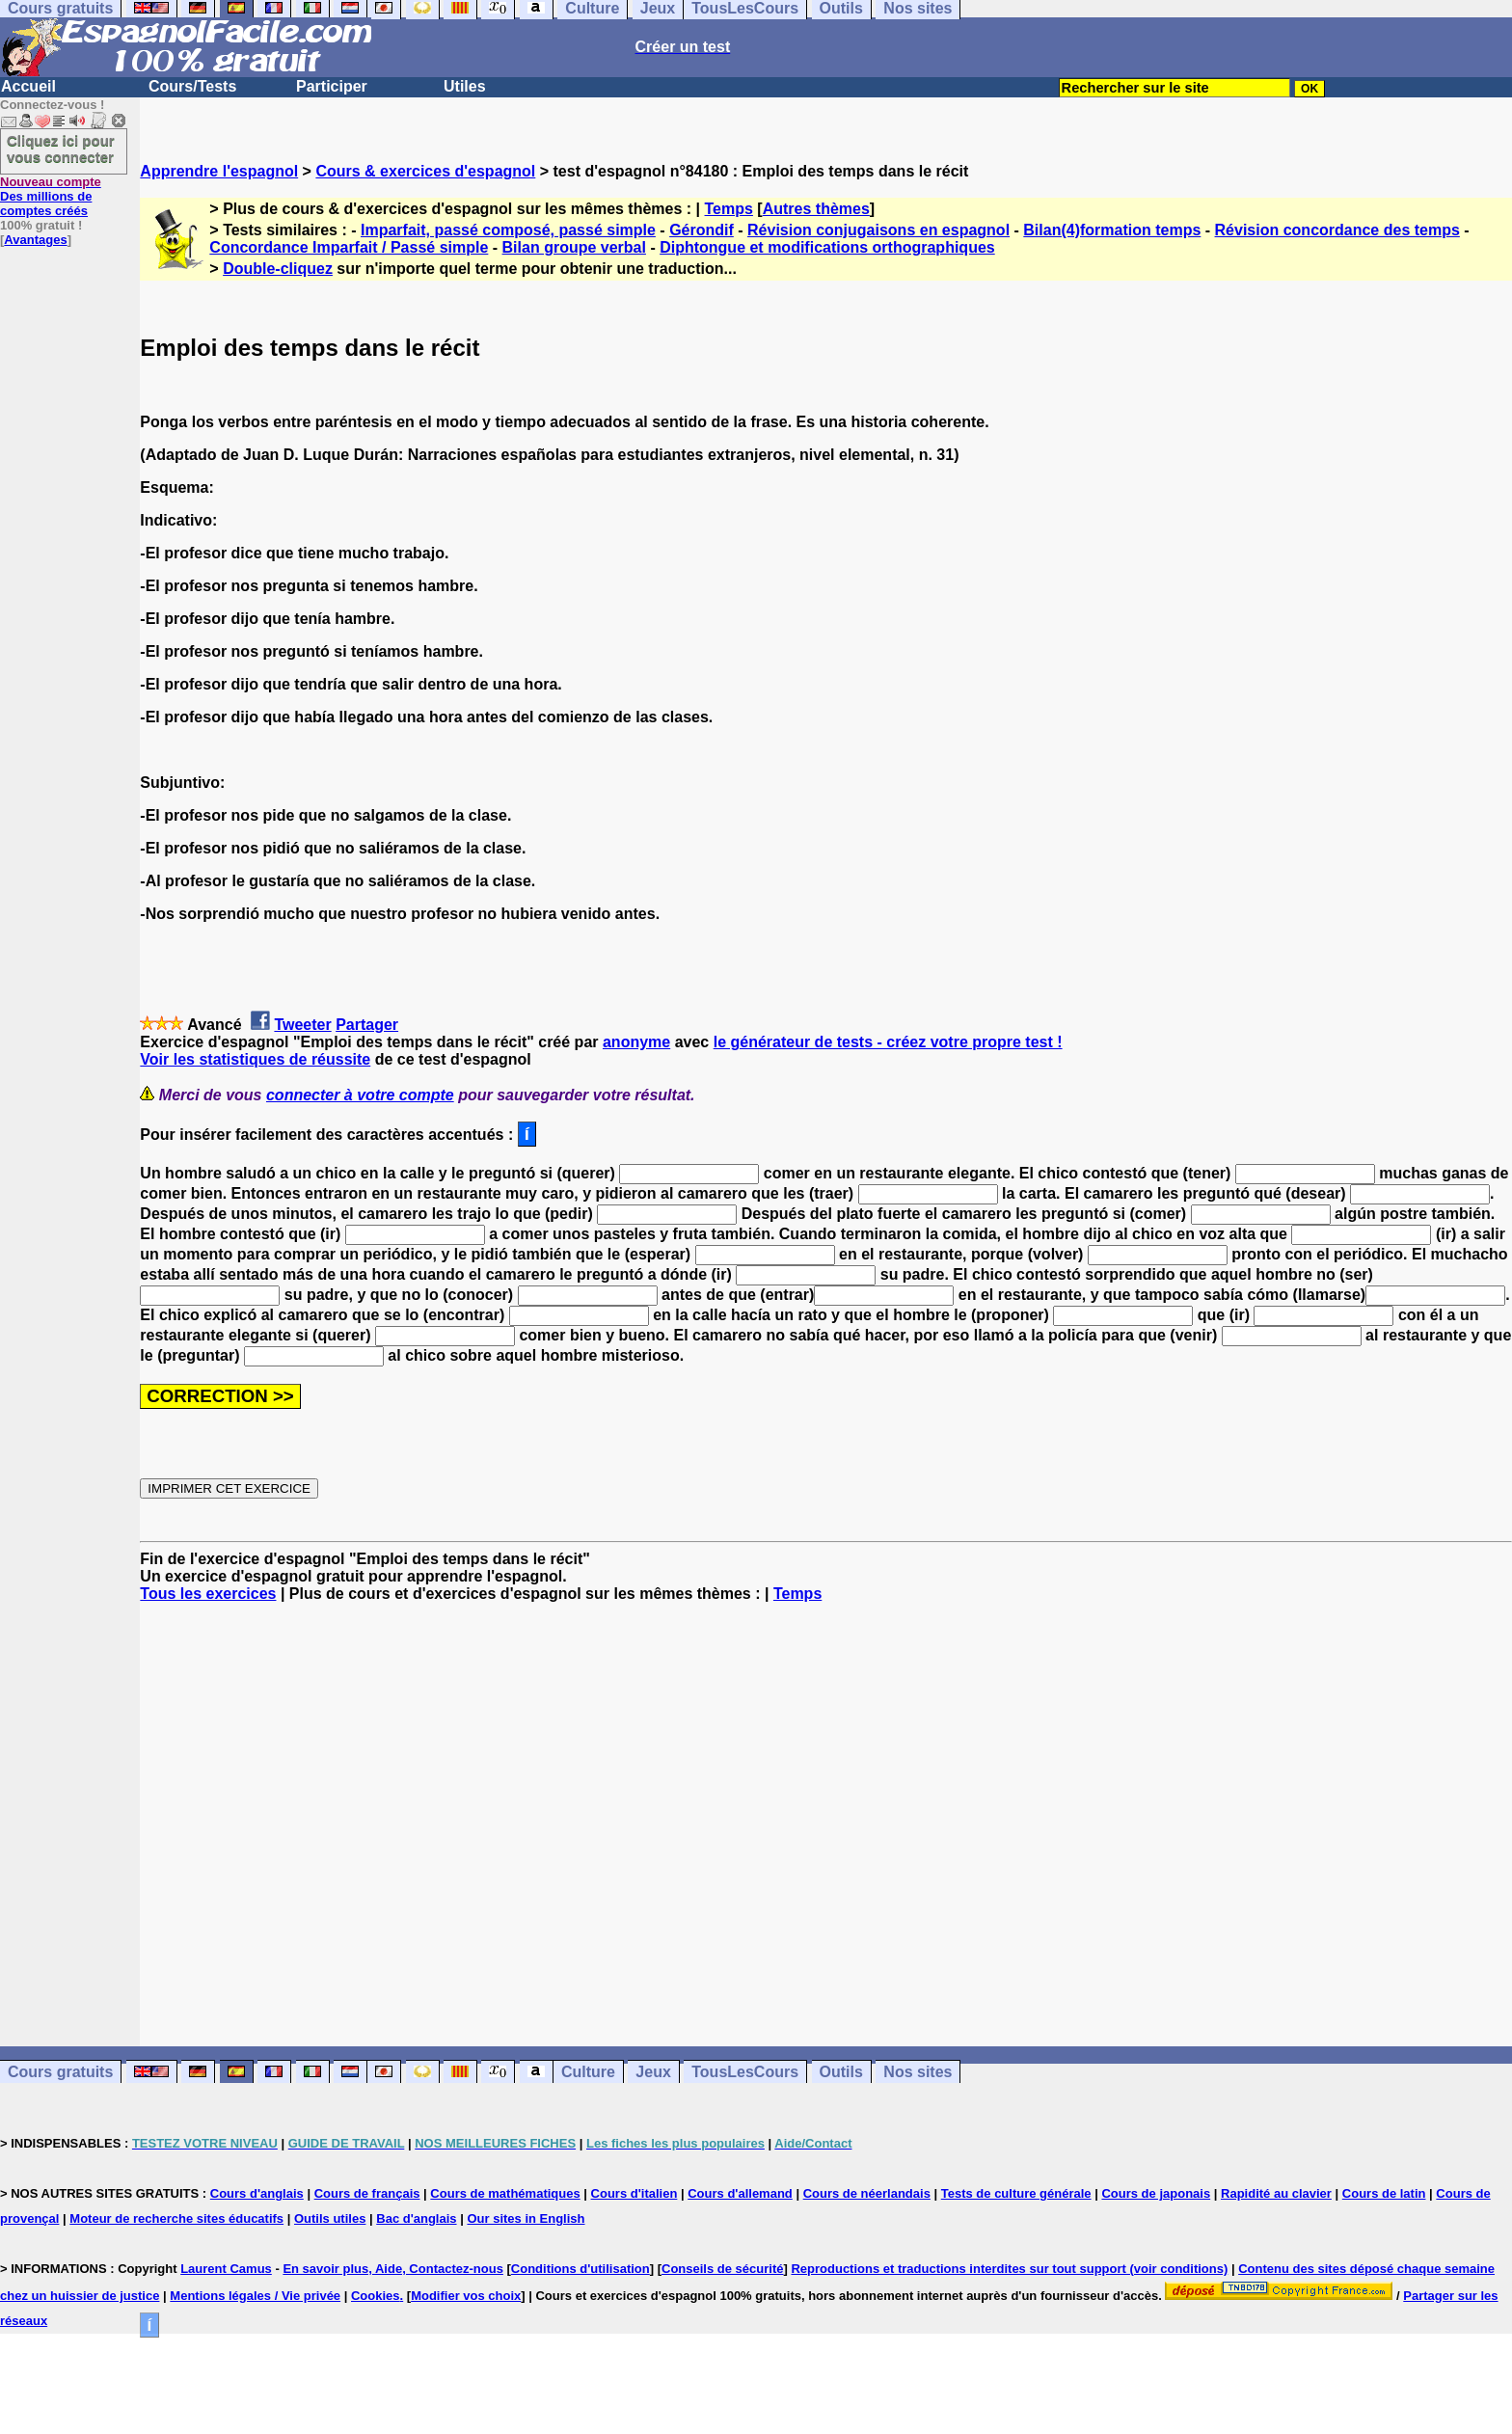 This screenshot has height=2434, width=1512. What do you see at coordinates (827, 247) in the screenshot?
I see `Diphtongue et modifications orthographiques` at bounding box center [827, 247].